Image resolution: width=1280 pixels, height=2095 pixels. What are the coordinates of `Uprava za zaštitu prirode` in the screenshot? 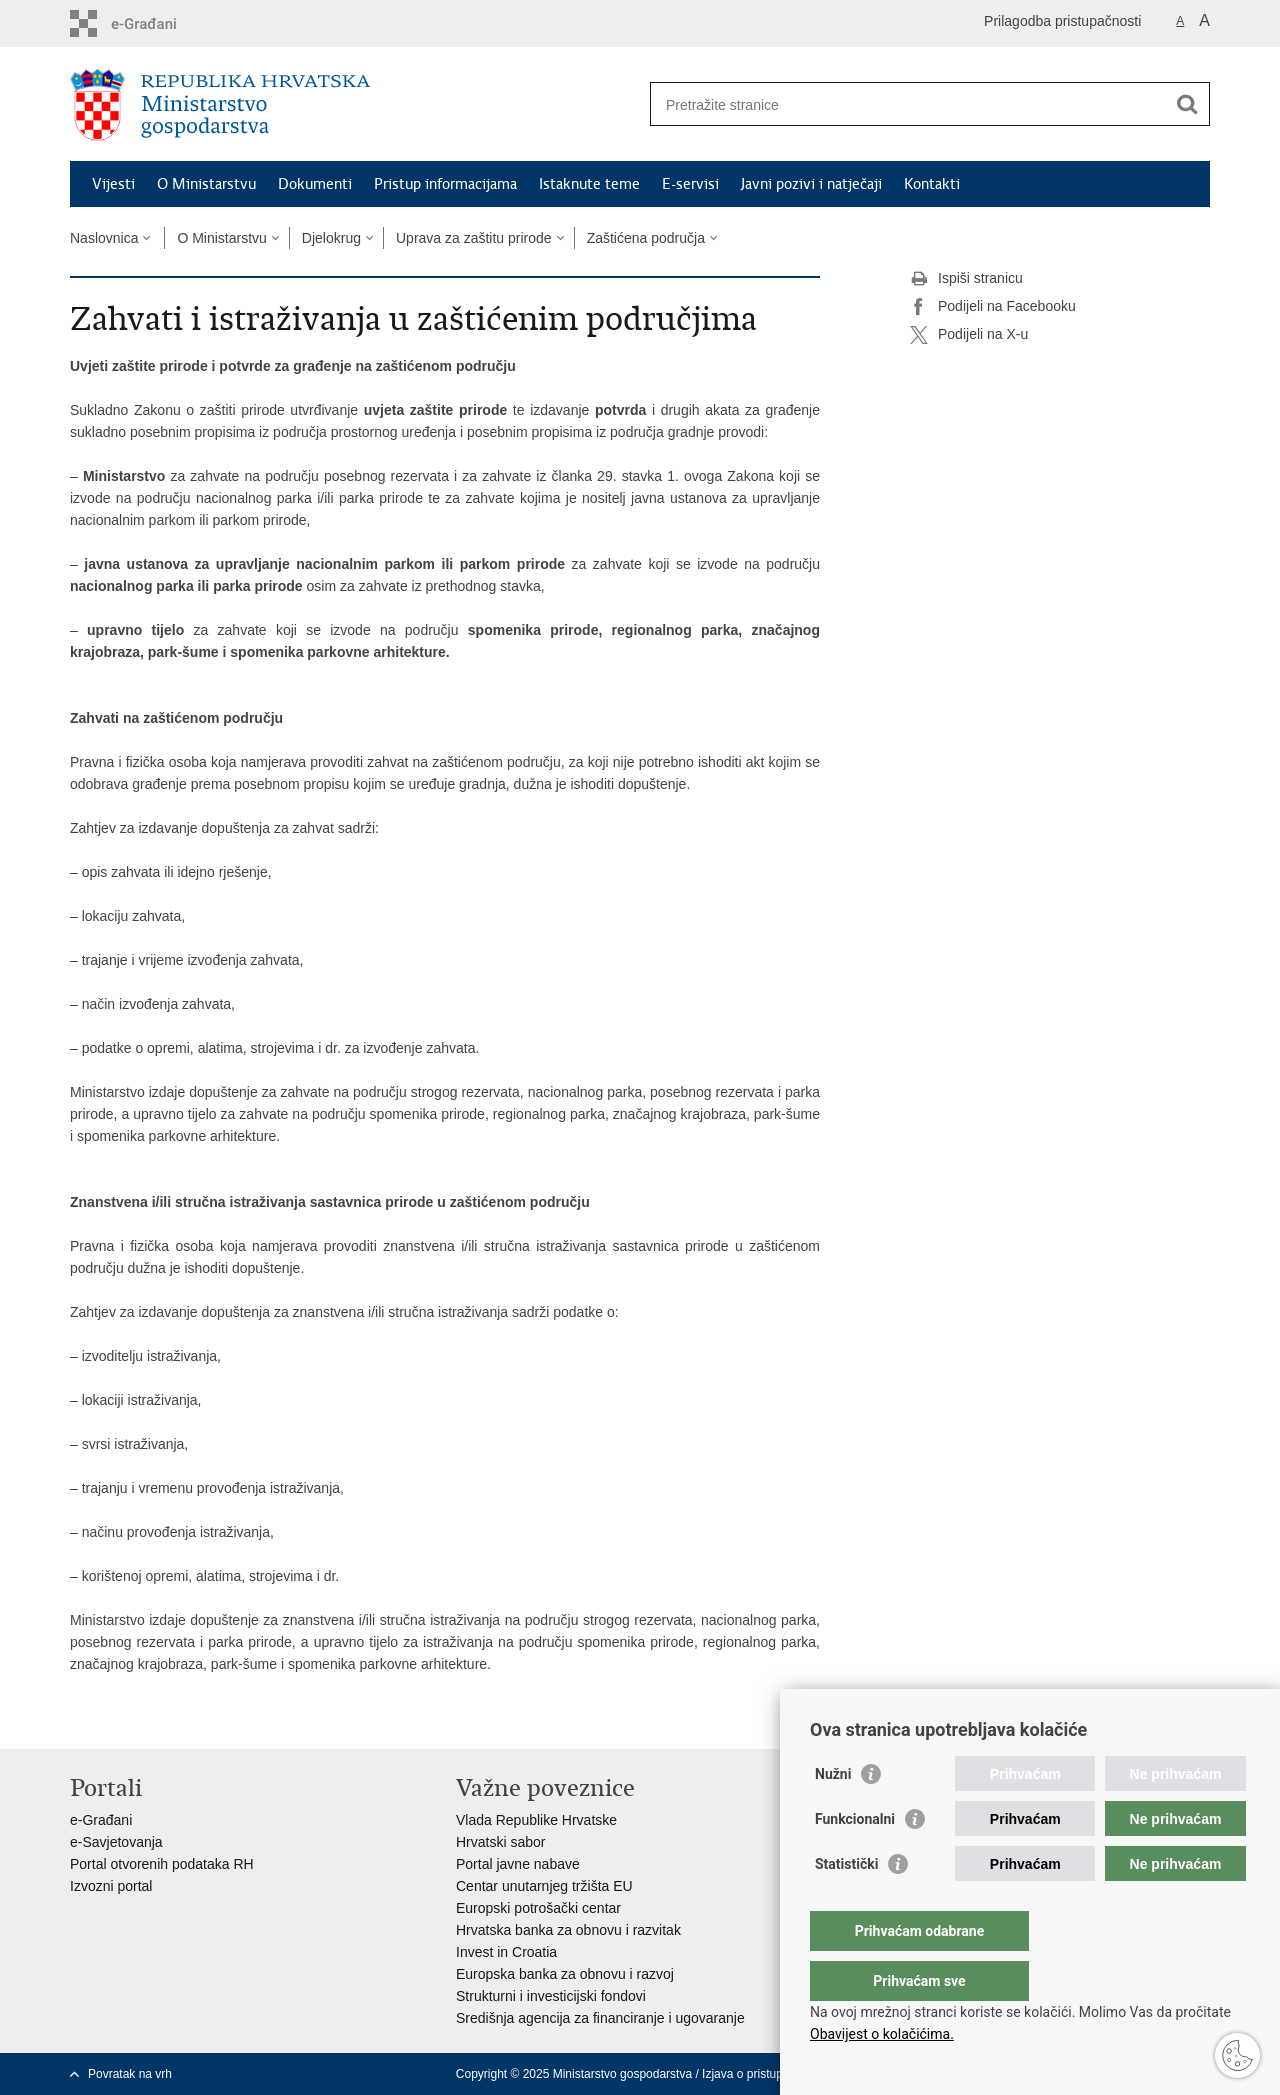 It's located at (474, 238).